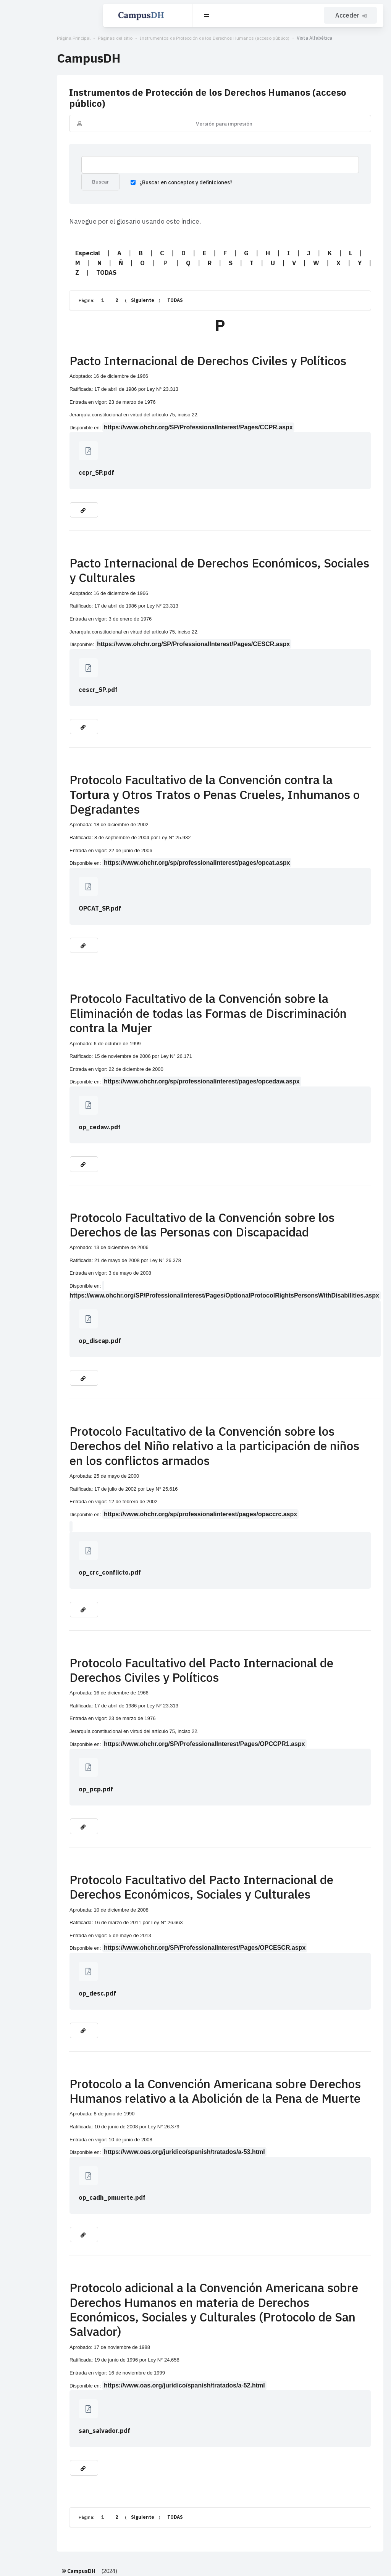 The image size is (391, 2576). I want to click on https://www.ohchr.org/SP/ProfessionalInterest/Pages/CESCR.aspx, so click(144, 629).